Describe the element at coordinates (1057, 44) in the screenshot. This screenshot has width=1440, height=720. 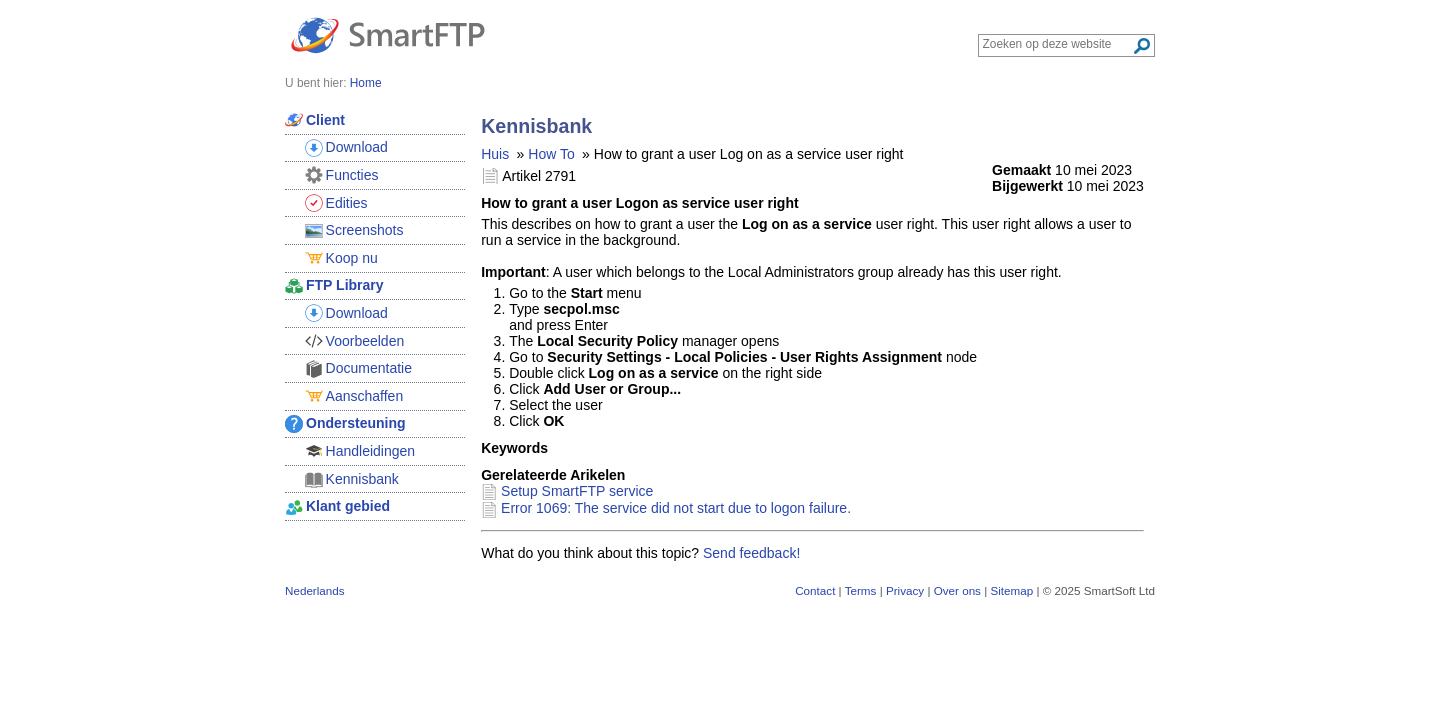
I see `[Search through site content]` at that location.